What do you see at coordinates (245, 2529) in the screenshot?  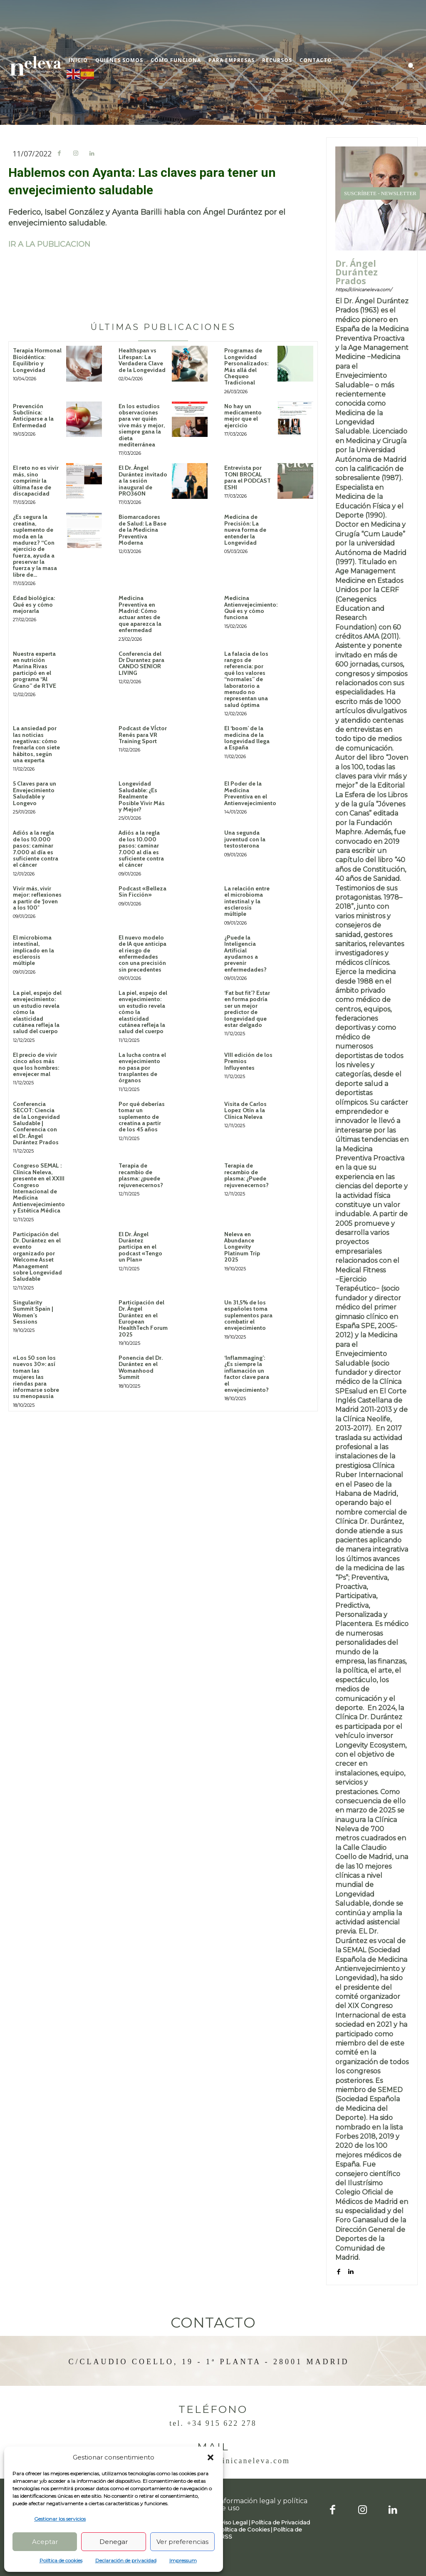 I see `Política de Cookies |` at bounding box center [245, 2529].